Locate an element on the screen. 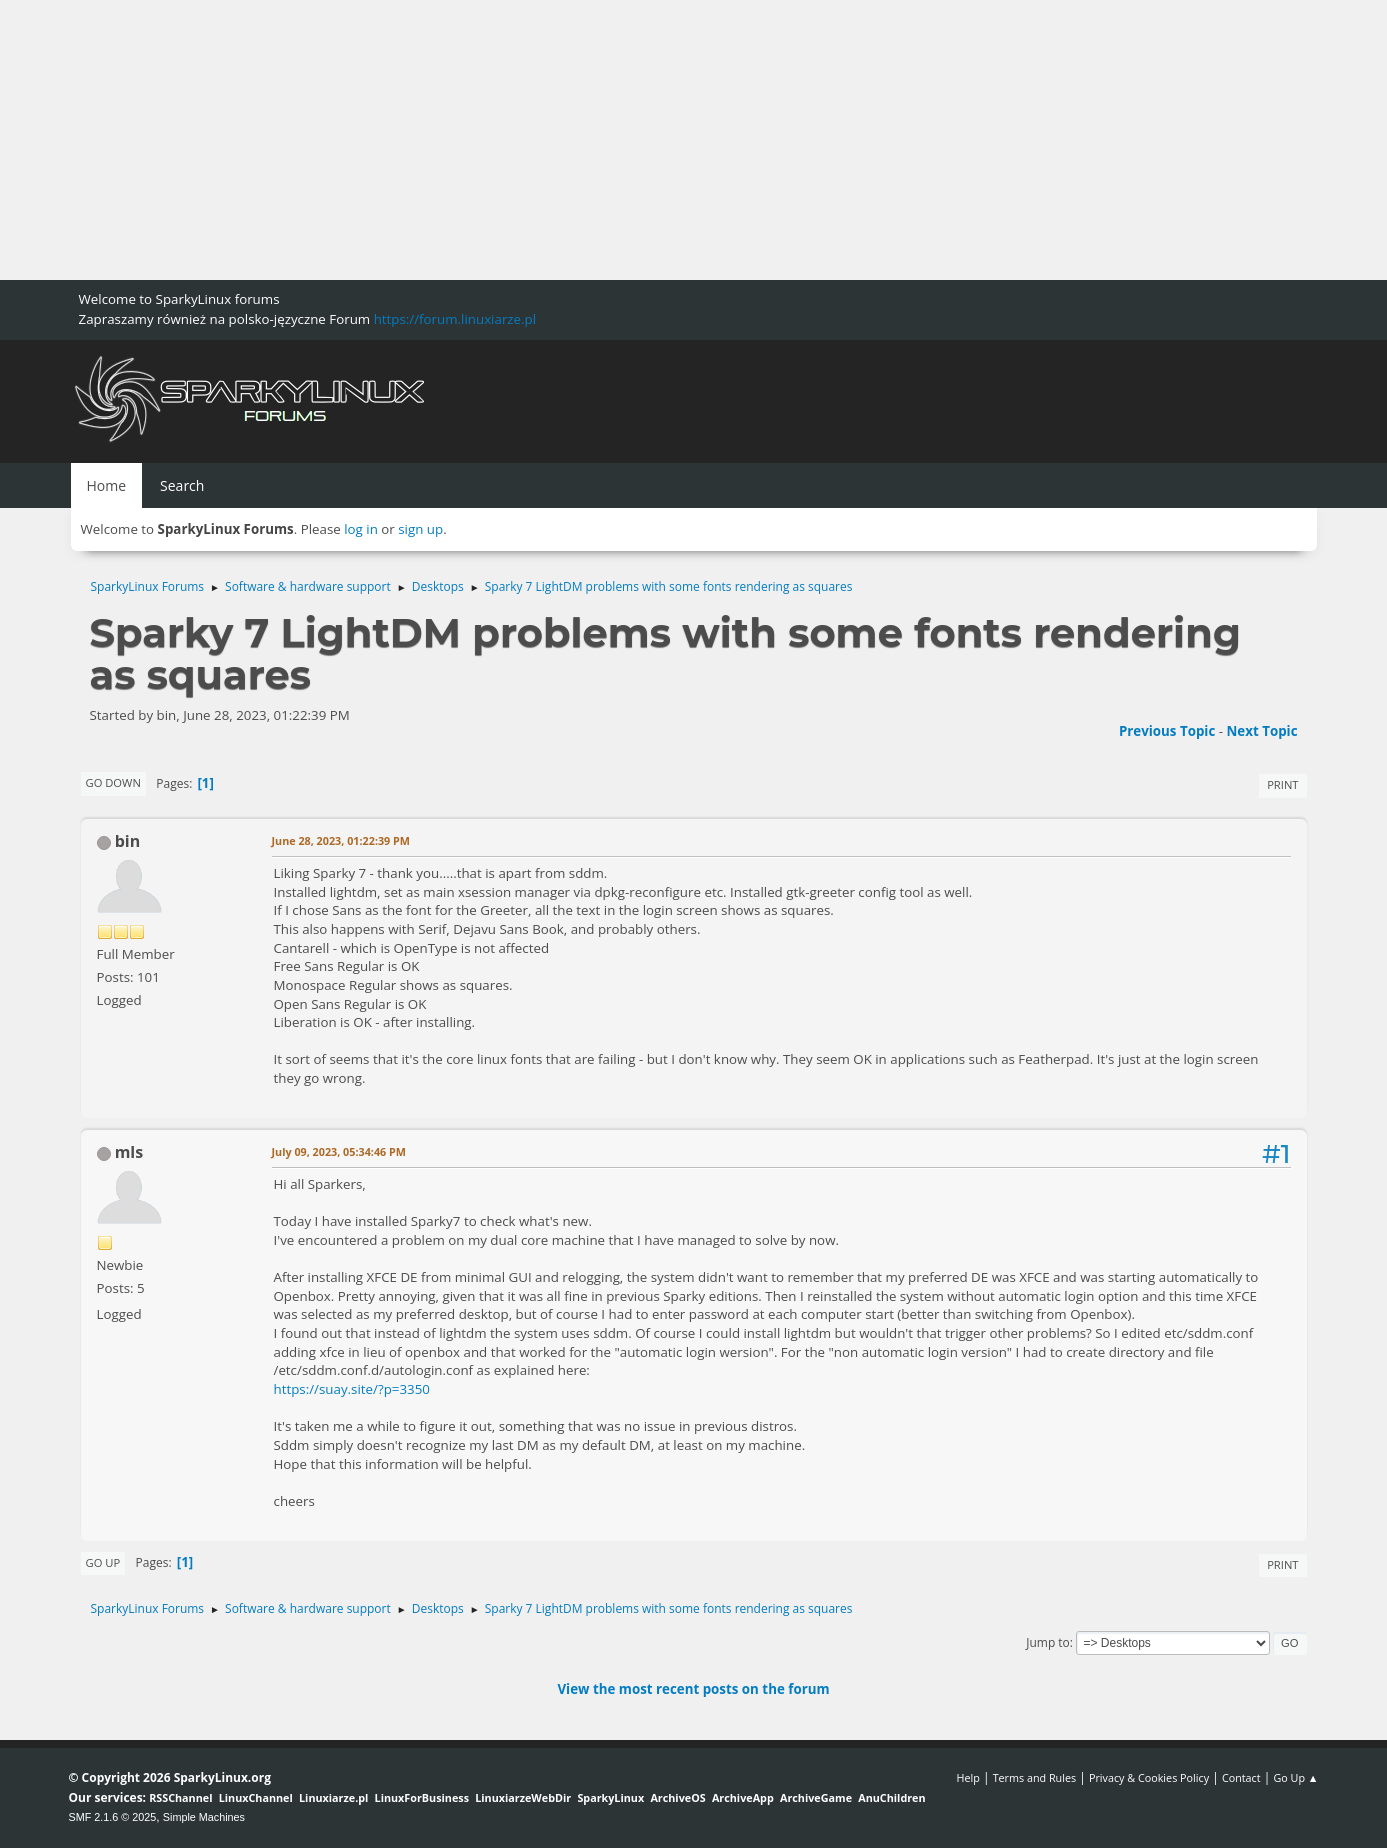  Go Up ▲ is located at coordinates (1295, 1777).